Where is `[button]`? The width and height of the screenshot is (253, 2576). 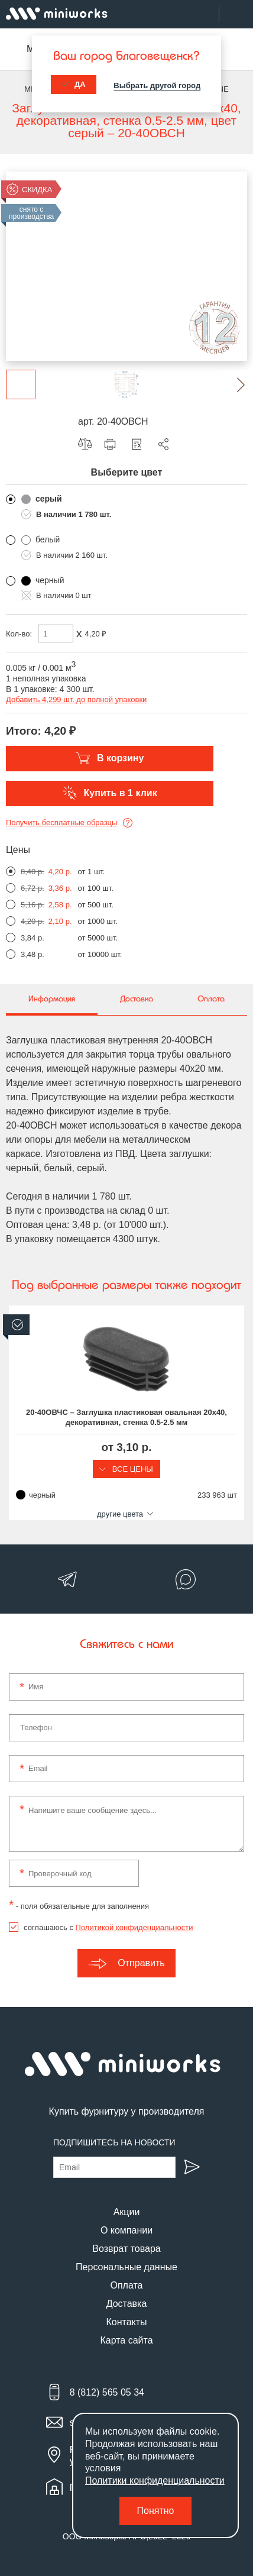
[button] is located at coordinates (232, 384).